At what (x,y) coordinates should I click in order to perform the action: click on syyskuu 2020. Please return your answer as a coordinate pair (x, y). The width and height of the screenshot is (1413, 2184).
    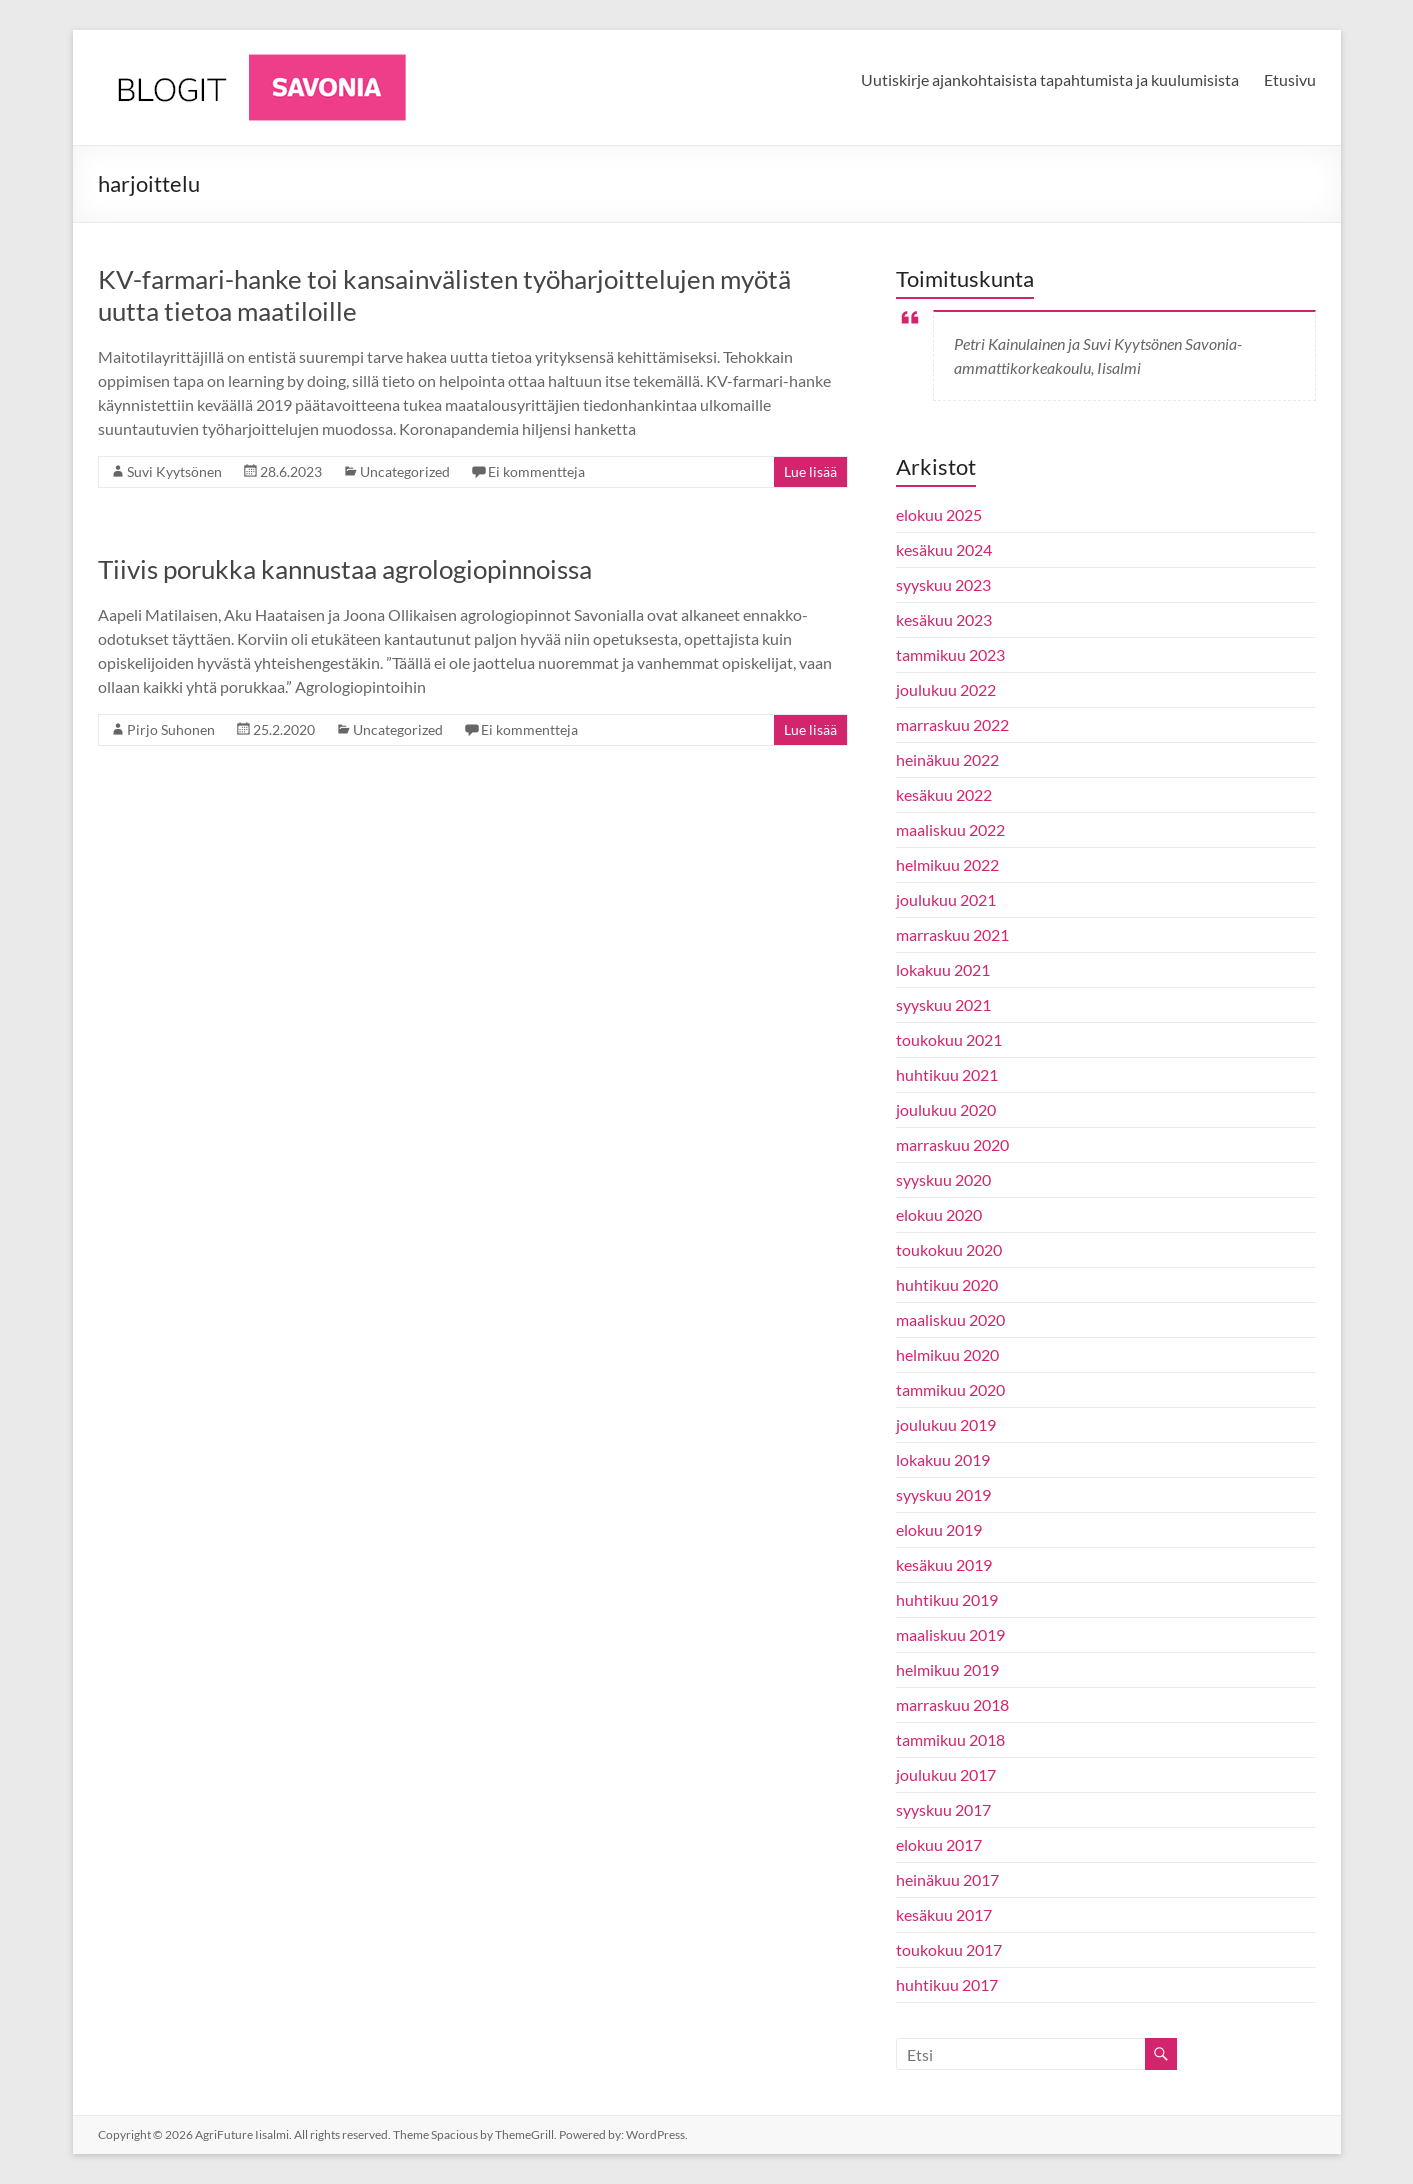
    Looking at the image, I should click on (943, 1179).